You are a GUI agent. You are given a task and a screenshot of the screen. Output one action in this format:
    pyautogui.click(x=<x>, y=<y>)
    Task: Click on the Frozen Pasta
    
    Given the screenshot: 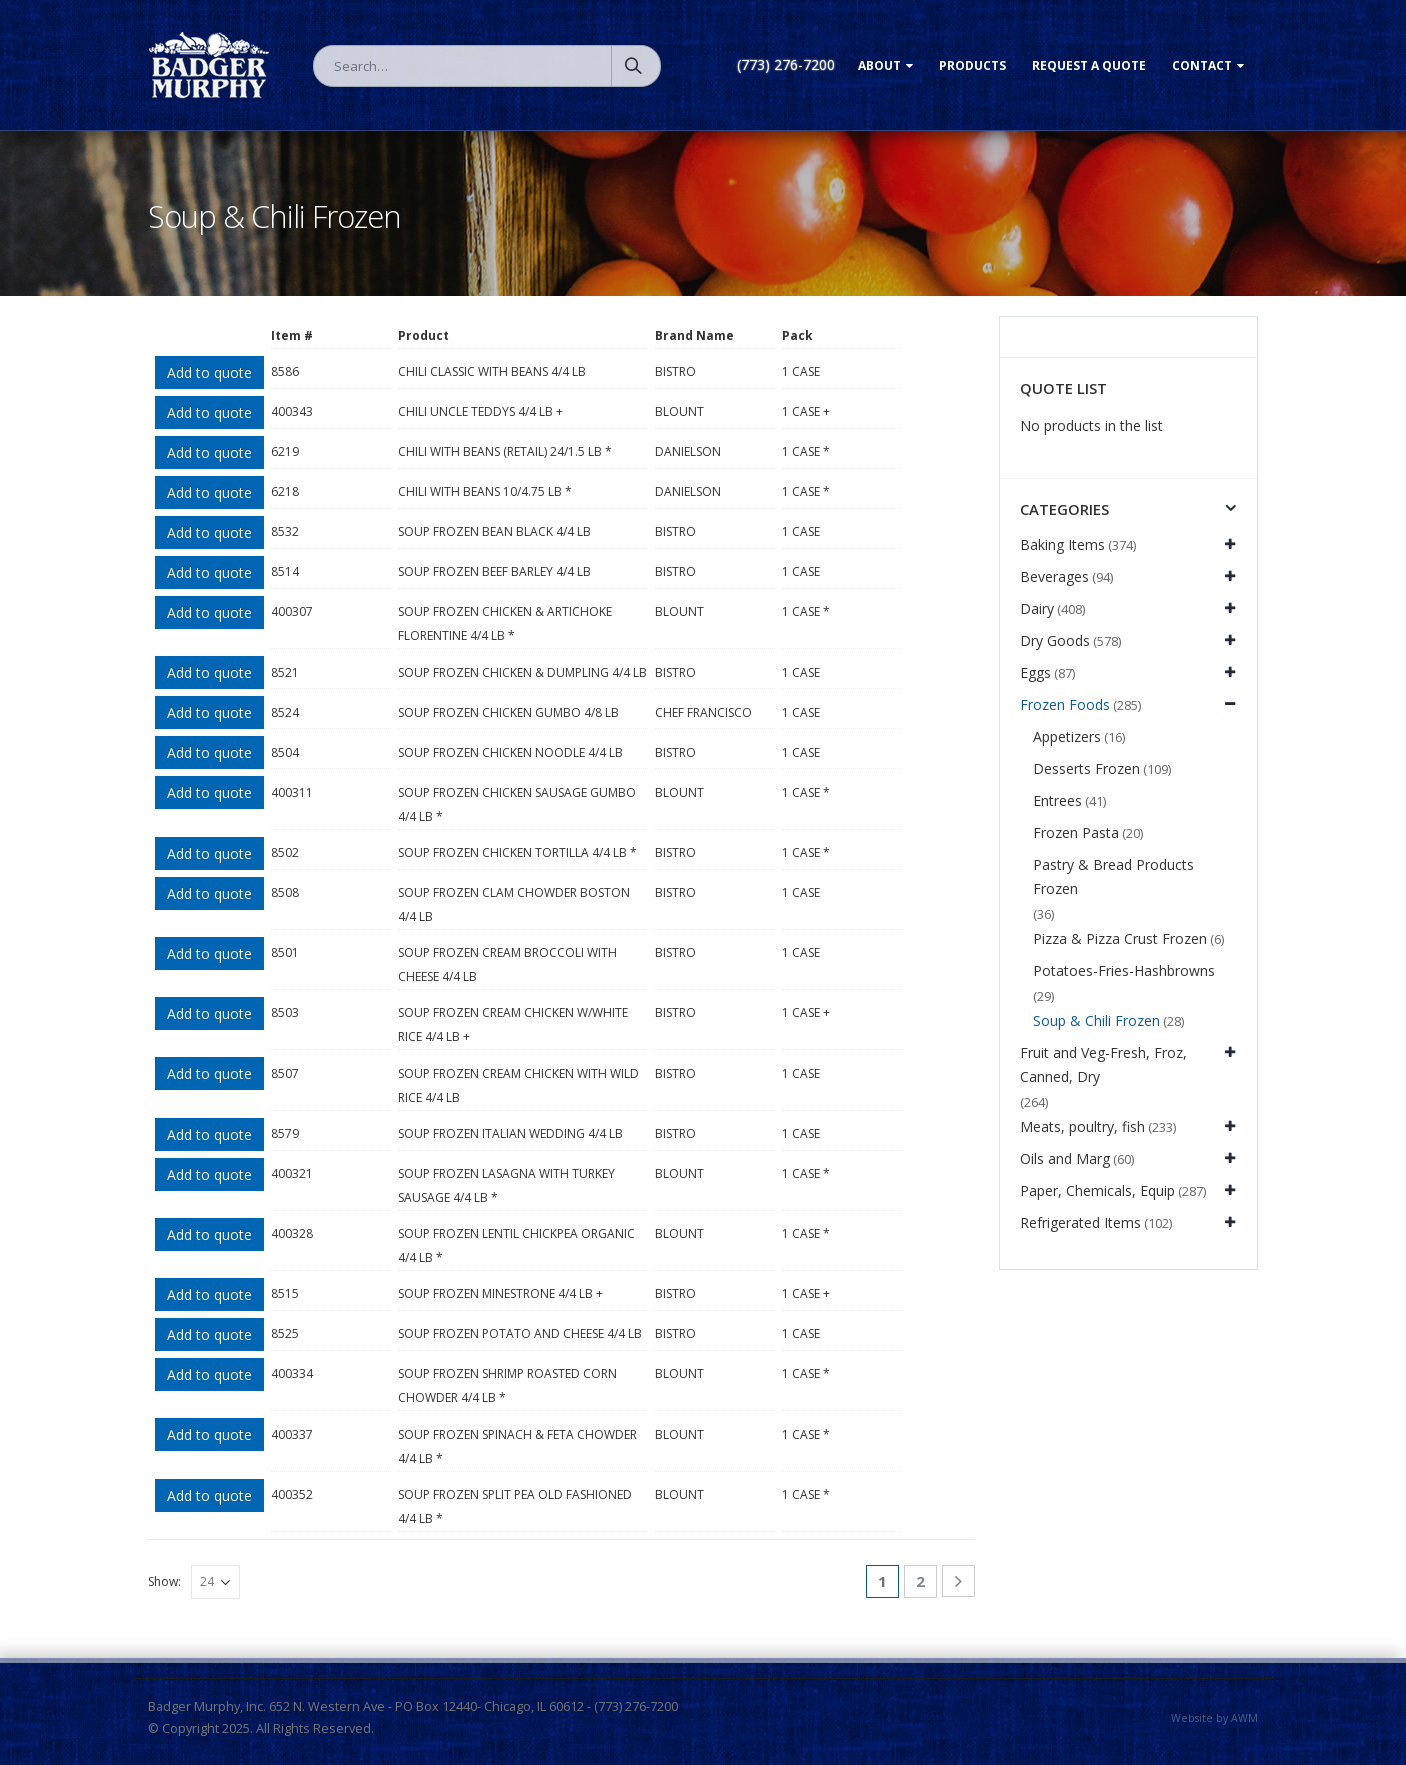 What is the action you would take?
    pyautogui.click(x=1076, y=832)
    